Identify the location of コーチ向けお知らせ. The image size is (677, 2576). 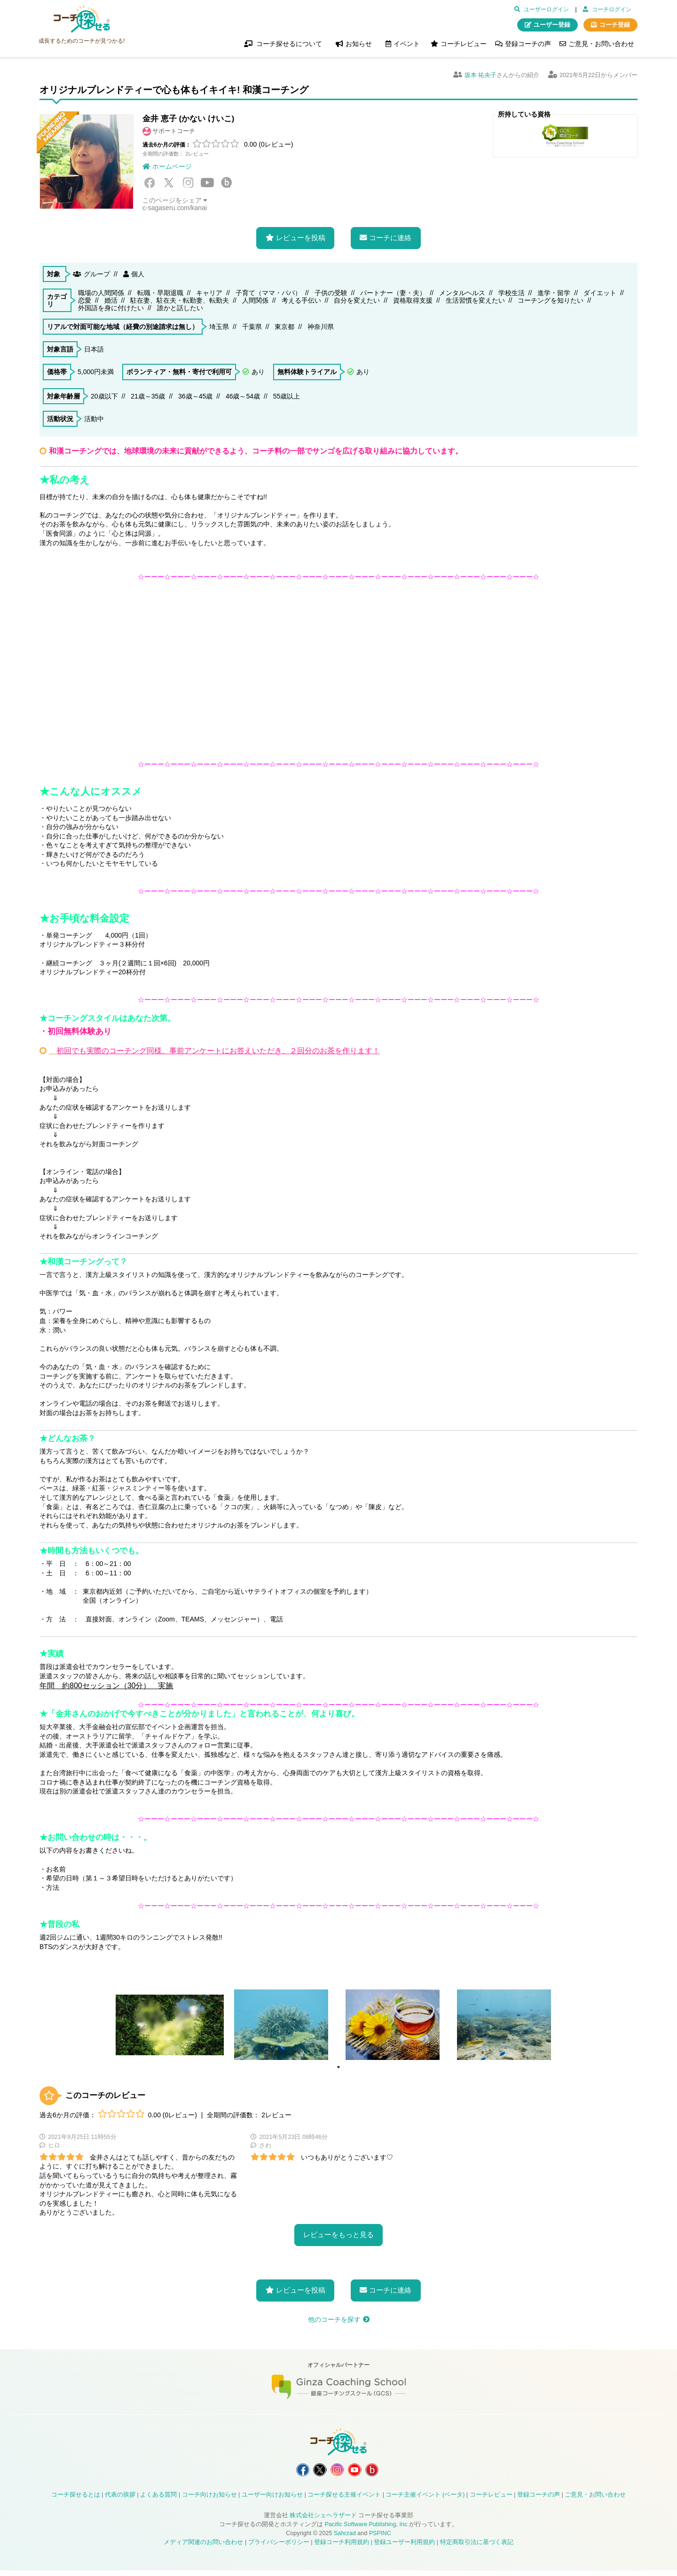
(209, 2500).